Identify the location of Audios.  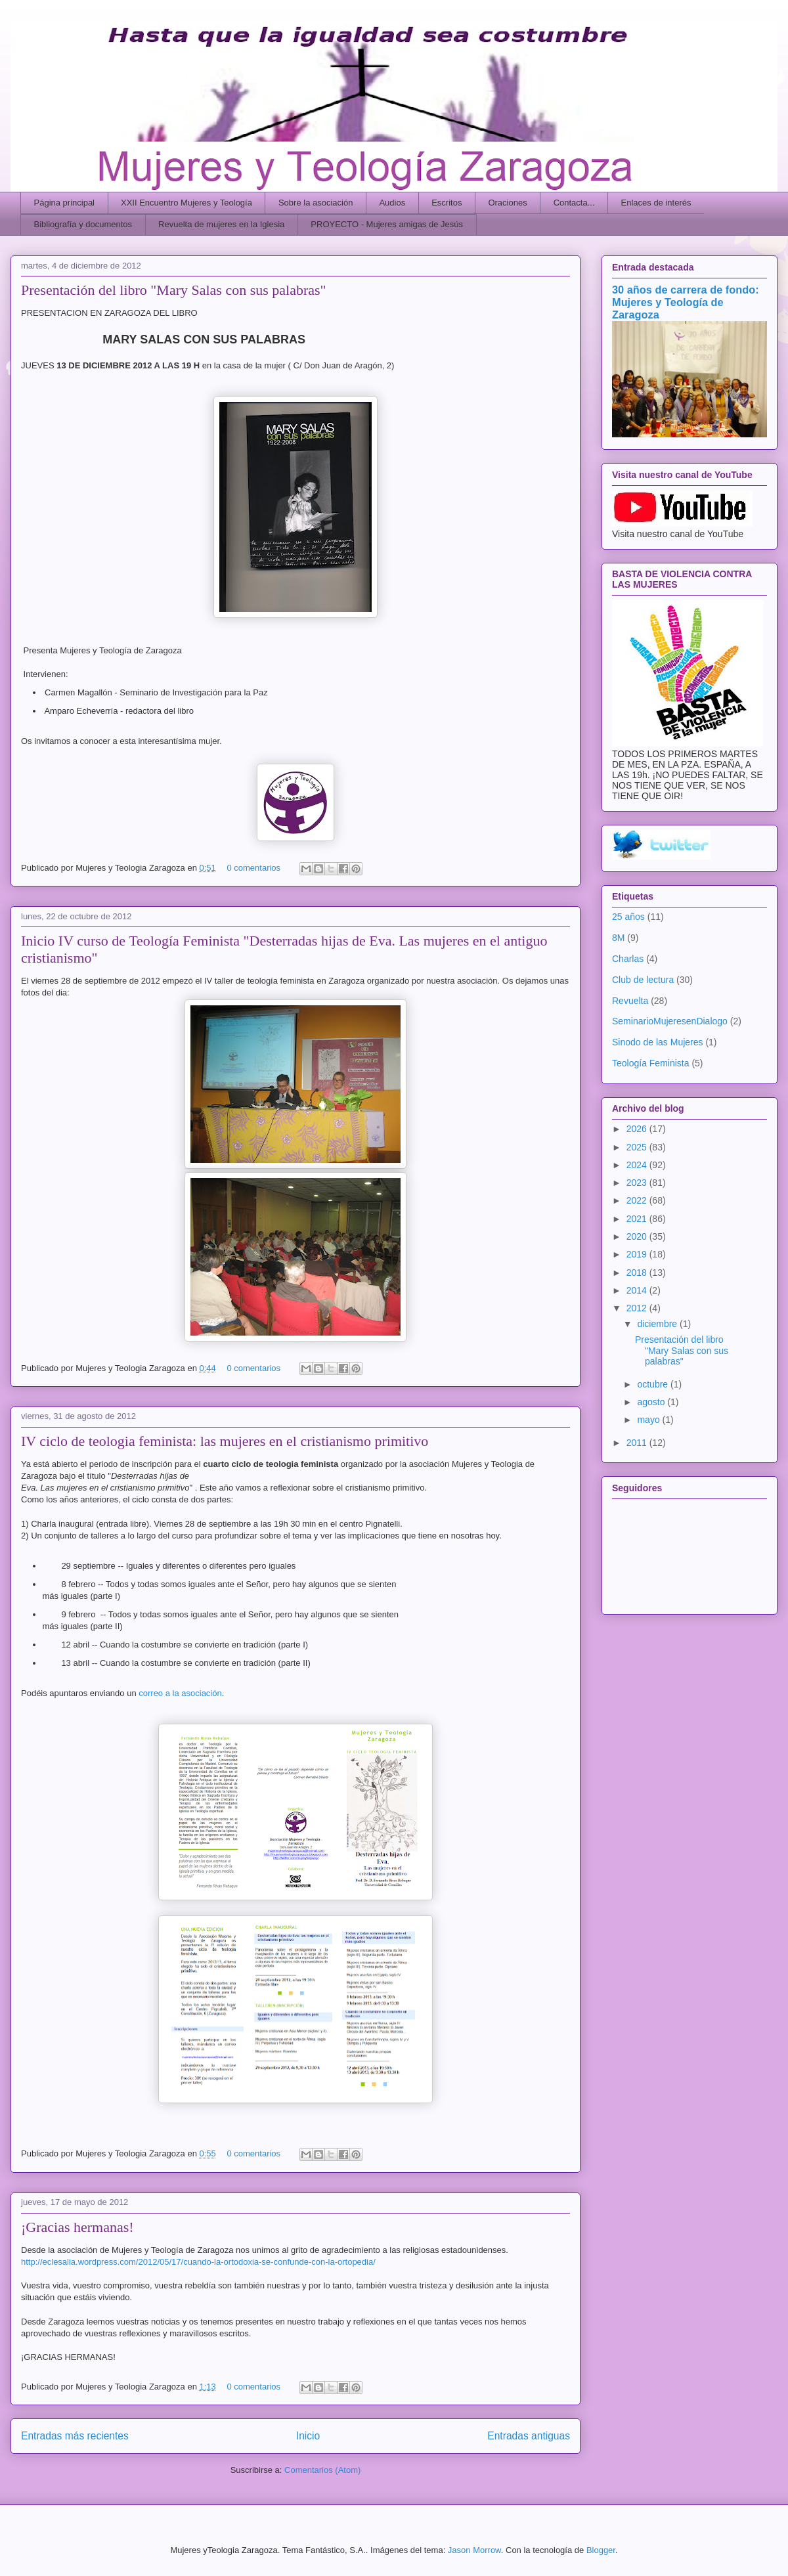
(392, 202).